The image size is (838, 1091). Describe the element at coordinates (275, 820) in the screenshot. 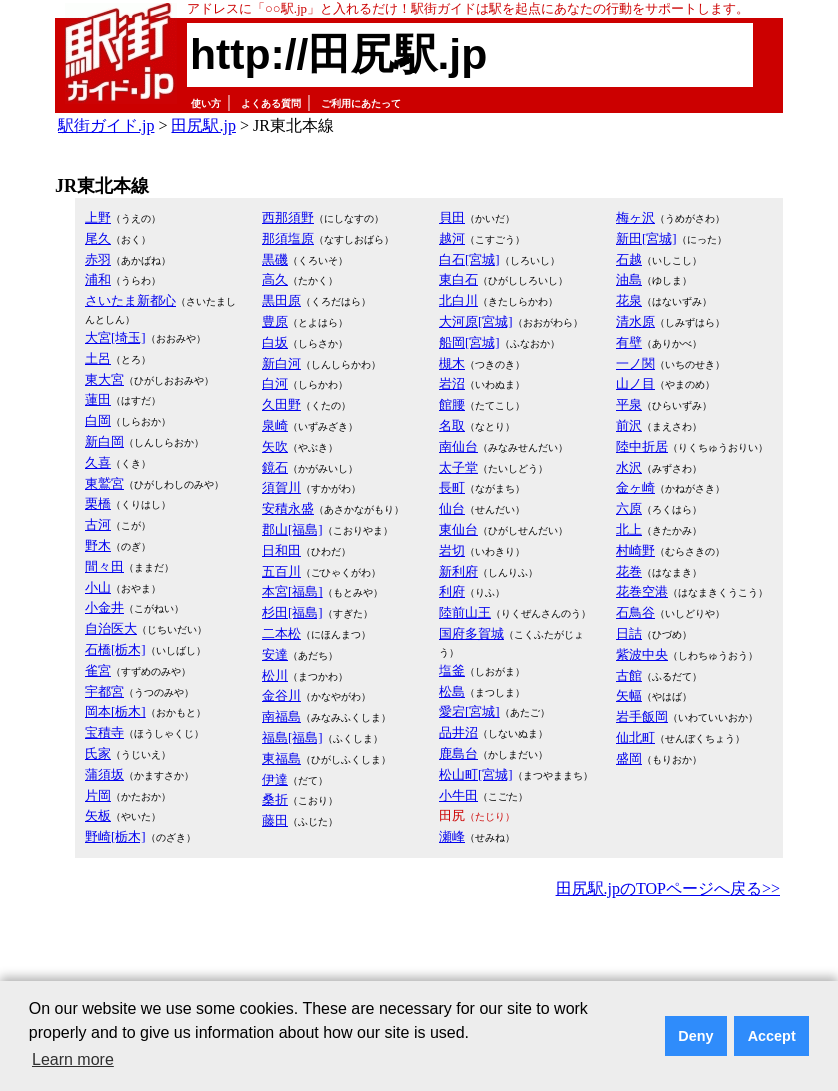

I see `藤田` at that location.